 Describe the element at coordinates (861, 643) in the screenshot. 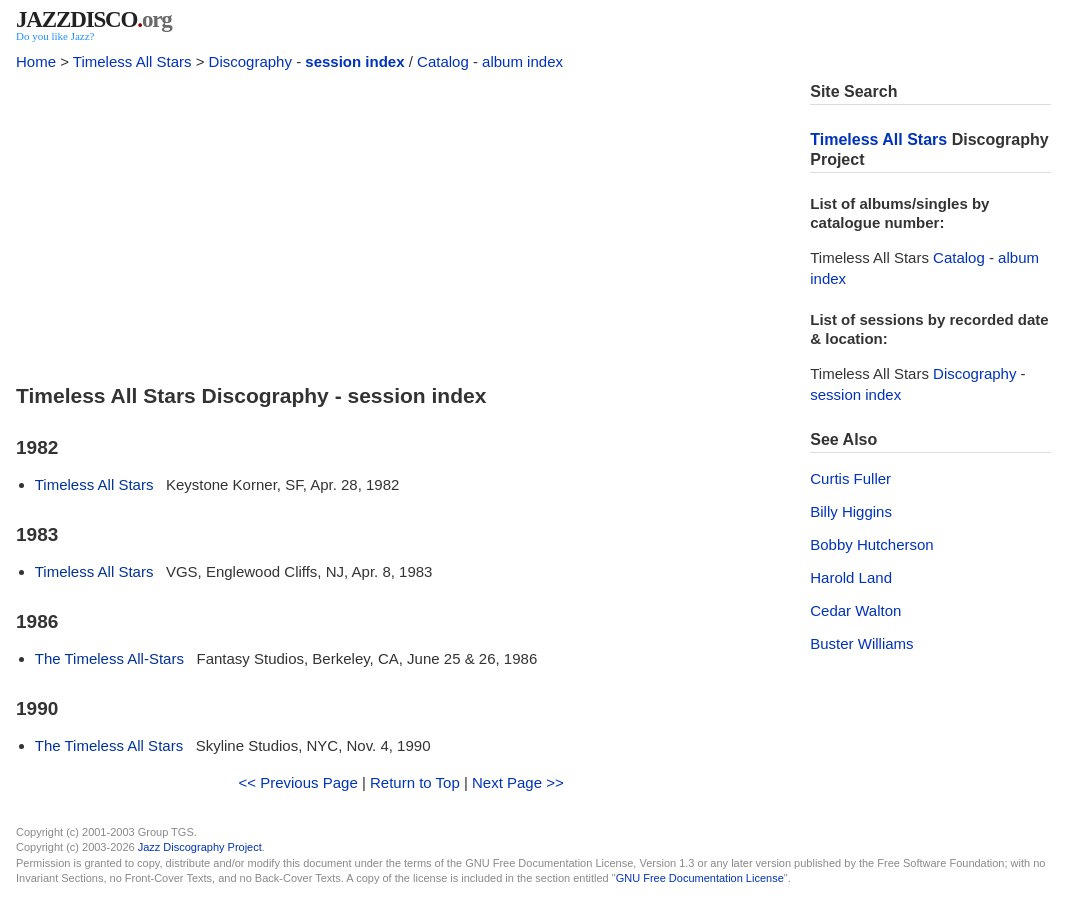

I see `Buster Williams` at that location.